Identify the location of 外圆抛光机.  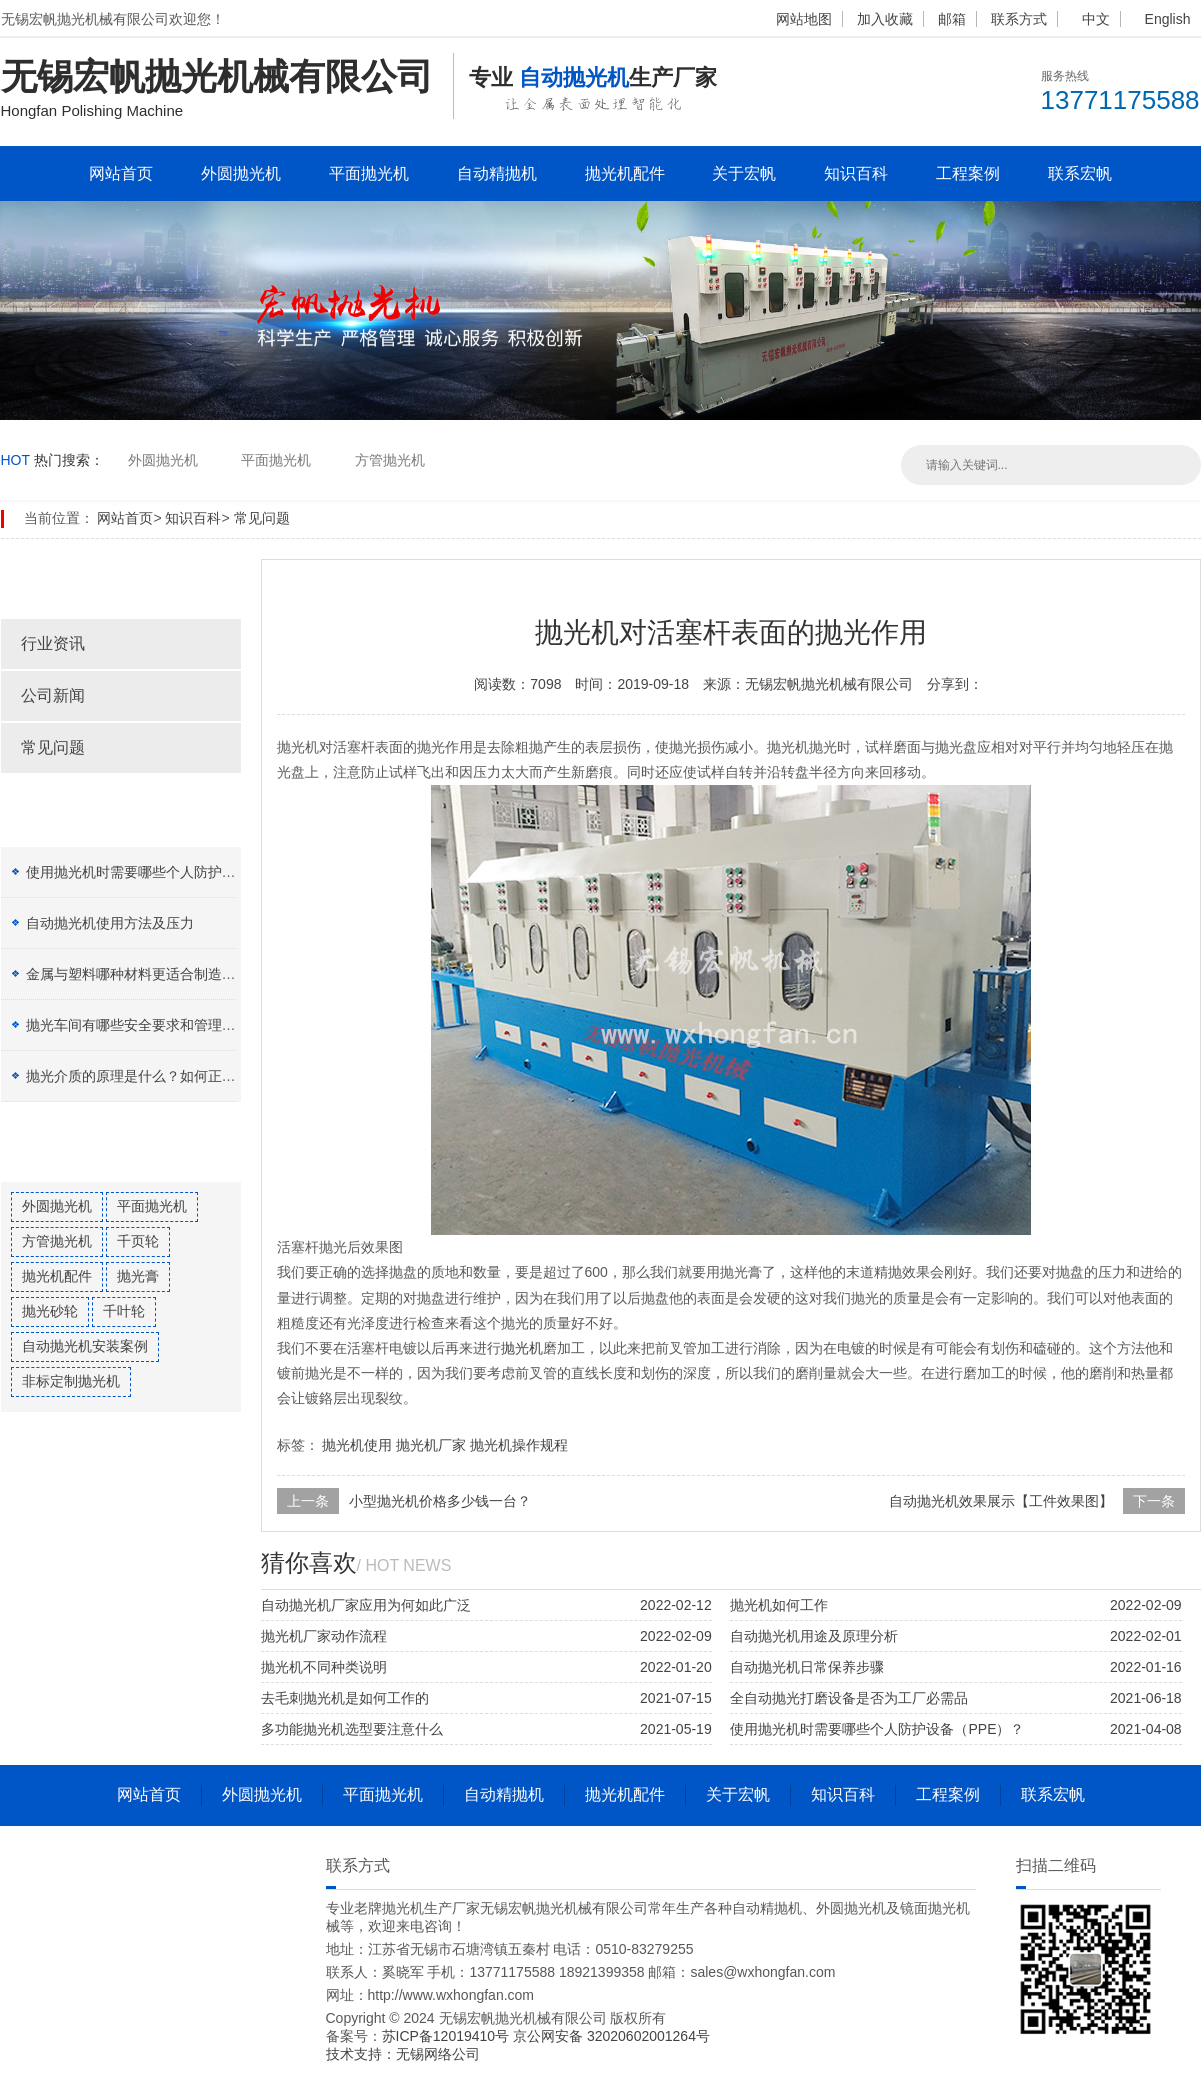
(241, 173).